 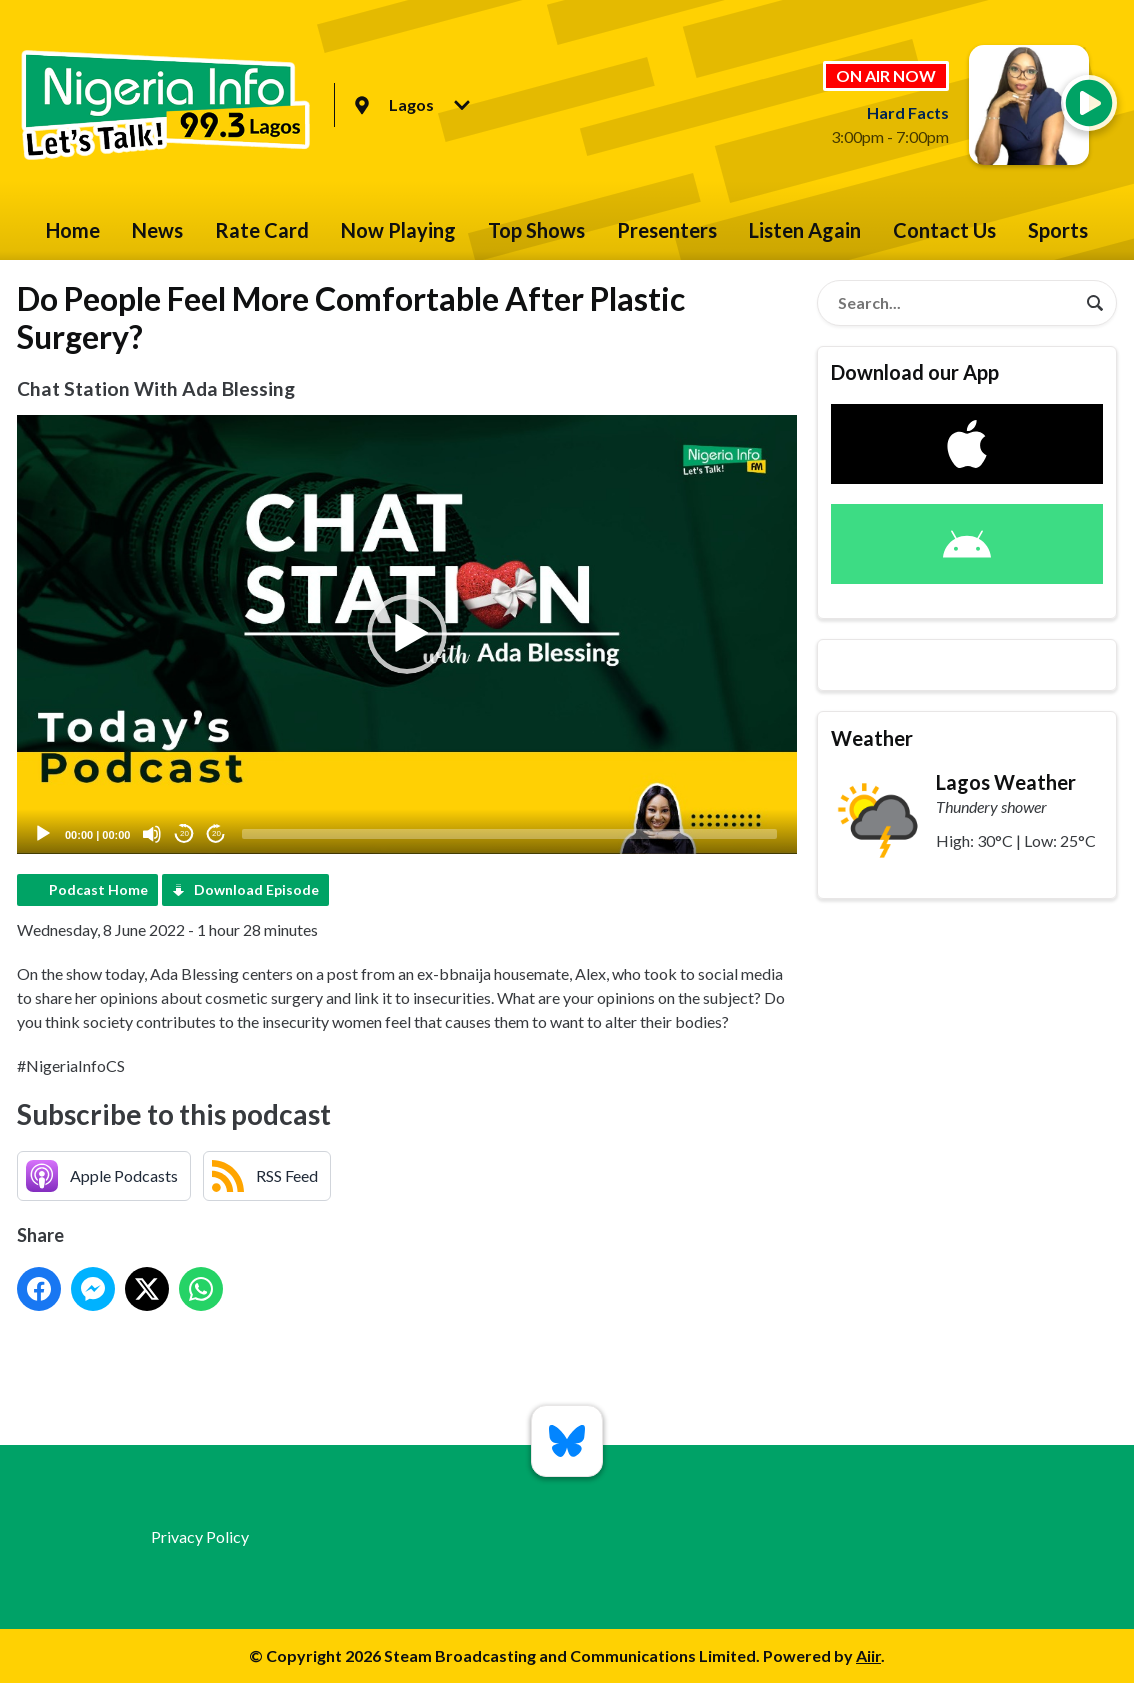 I want to click on Contact Us, so click(x=944, y=230).